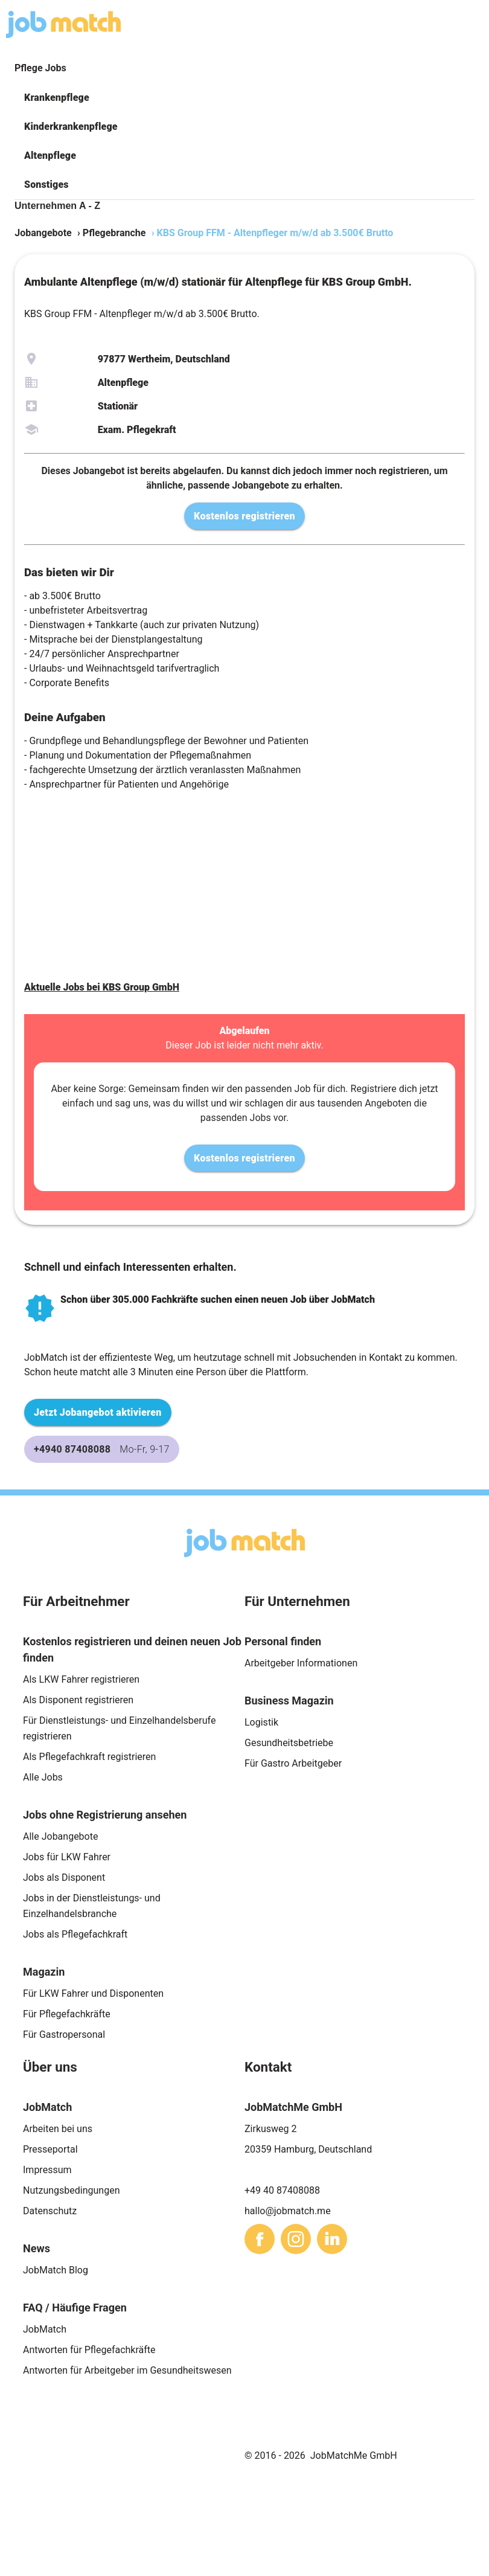 This screenshot has width=489, height=2576. Describe the element at coordinates (64, 1877) in the screenshot. I see `Jobs als Disponent` at that location.